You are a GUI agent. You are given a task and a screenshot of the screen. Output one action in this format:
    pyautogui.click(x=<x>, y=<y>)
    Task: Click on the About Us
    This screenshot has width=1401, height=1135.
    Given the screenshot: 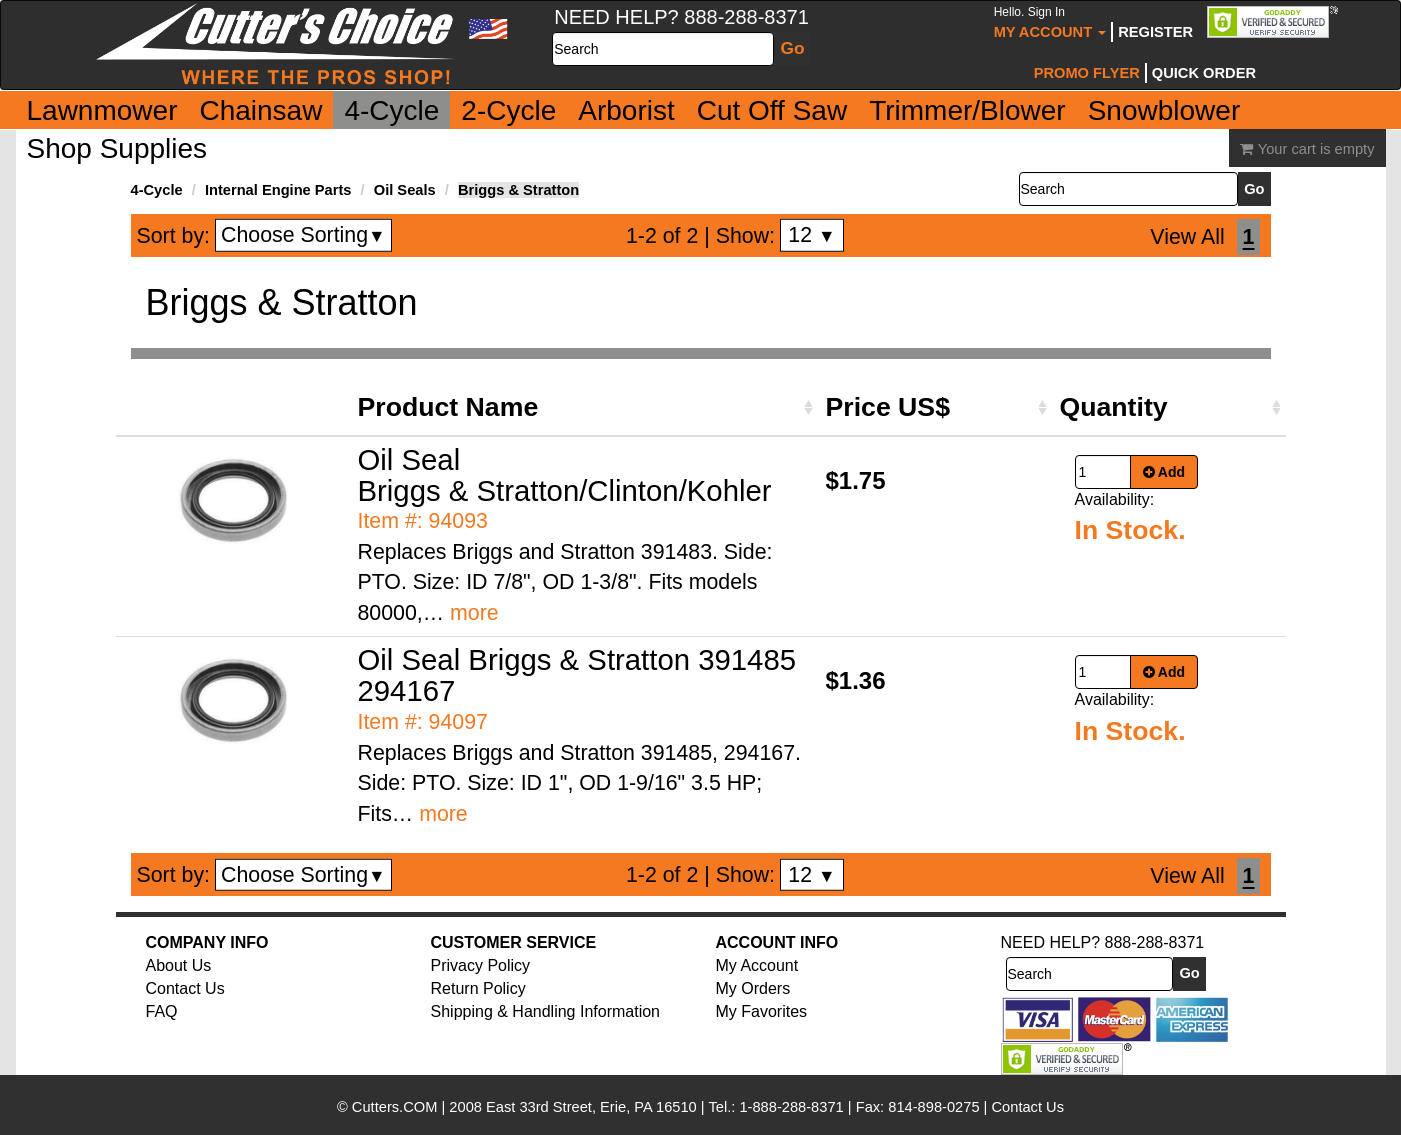 What is the action you would take?
    pyautogui.click(x=179, y=965)
    